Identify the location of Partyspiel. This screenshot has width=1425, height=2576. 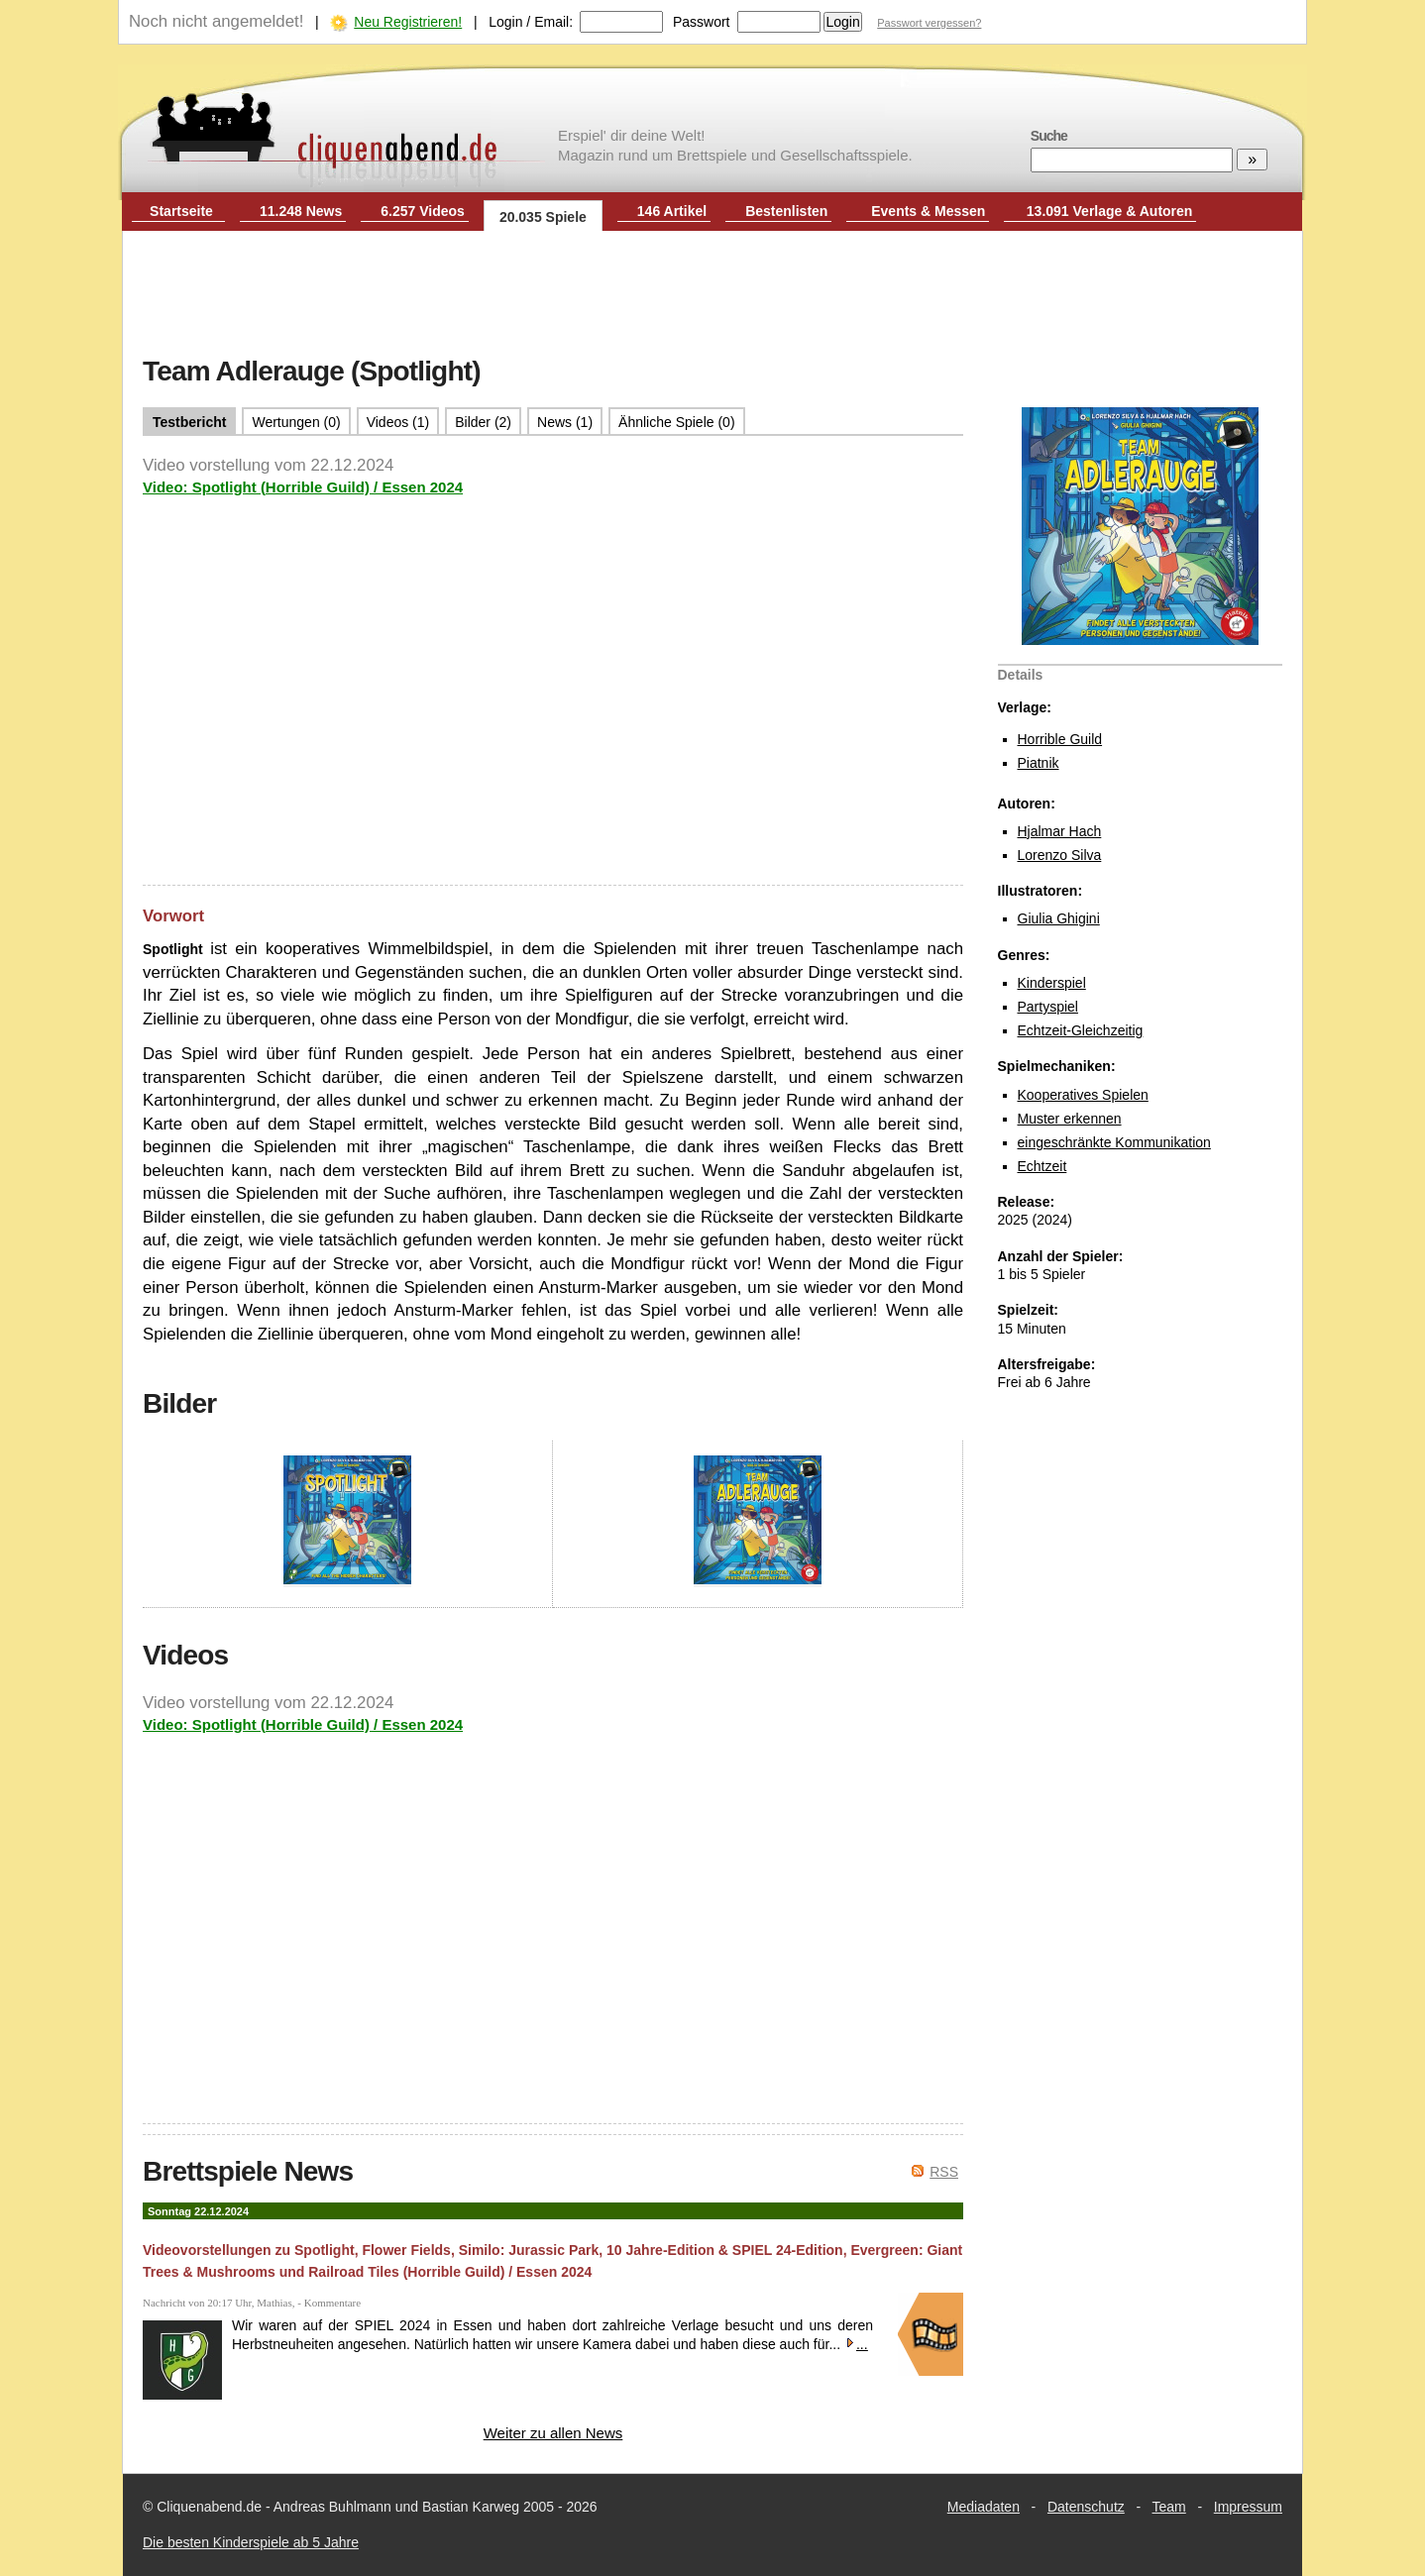
(1048, 1007).